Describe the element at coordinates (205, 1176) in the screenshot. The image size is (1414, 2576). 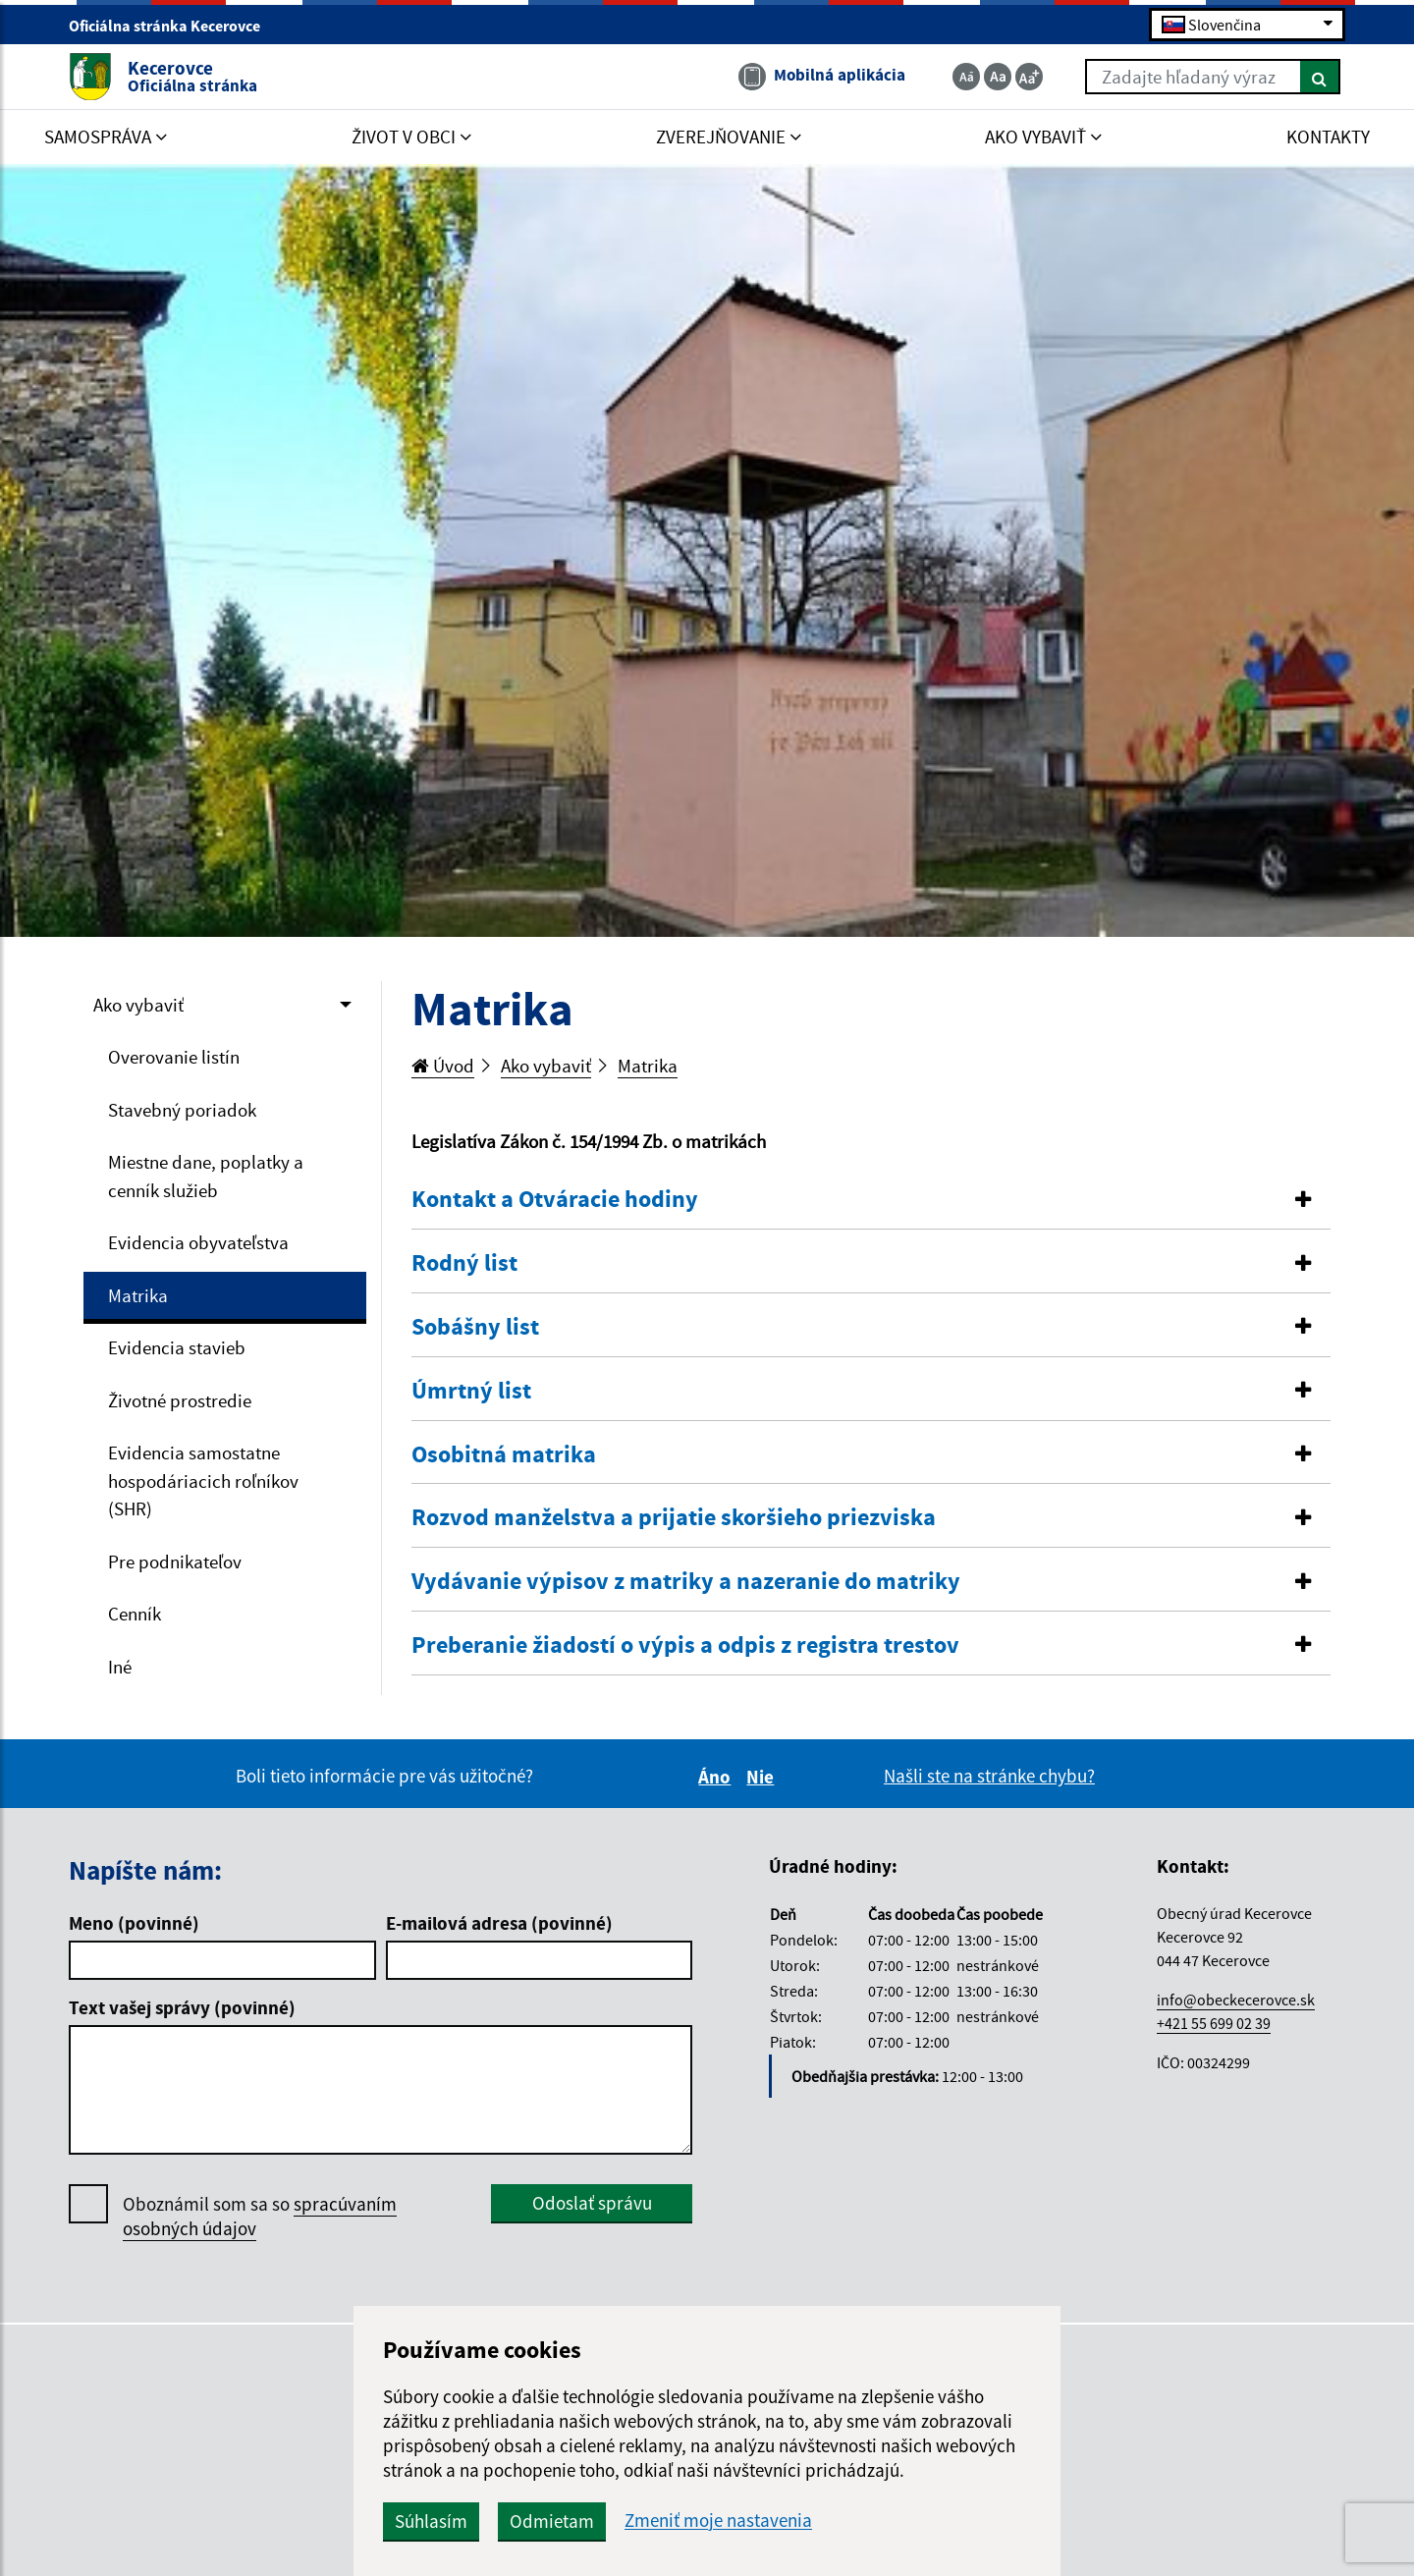
I see `Miestne dane, poplatky a cenník služieb` at that location.